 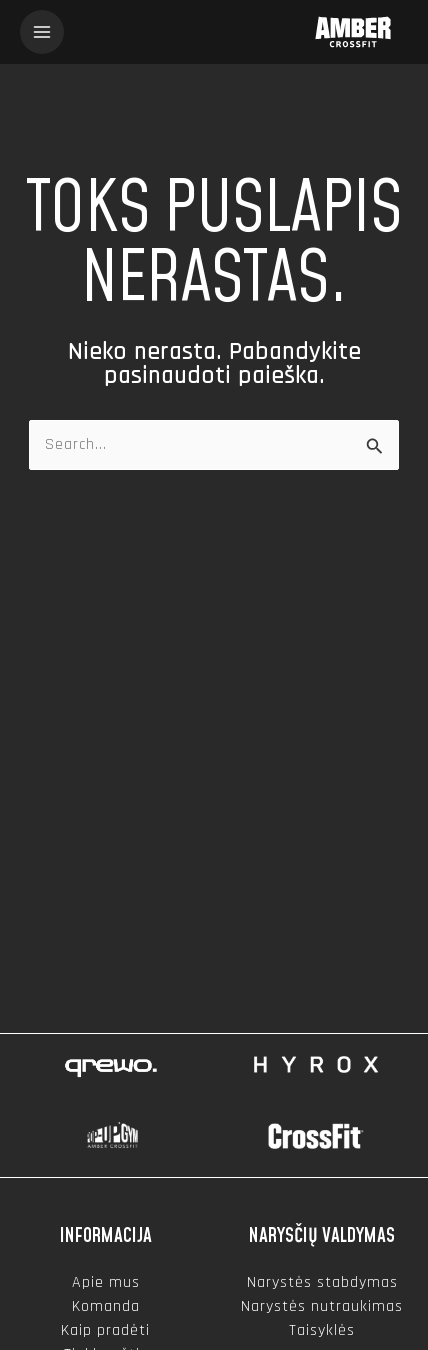 What do you see at coordinates (322, 1306) in the screenshot?
I see `Narystės nutraukimas` at bounding box center [322, 1306].